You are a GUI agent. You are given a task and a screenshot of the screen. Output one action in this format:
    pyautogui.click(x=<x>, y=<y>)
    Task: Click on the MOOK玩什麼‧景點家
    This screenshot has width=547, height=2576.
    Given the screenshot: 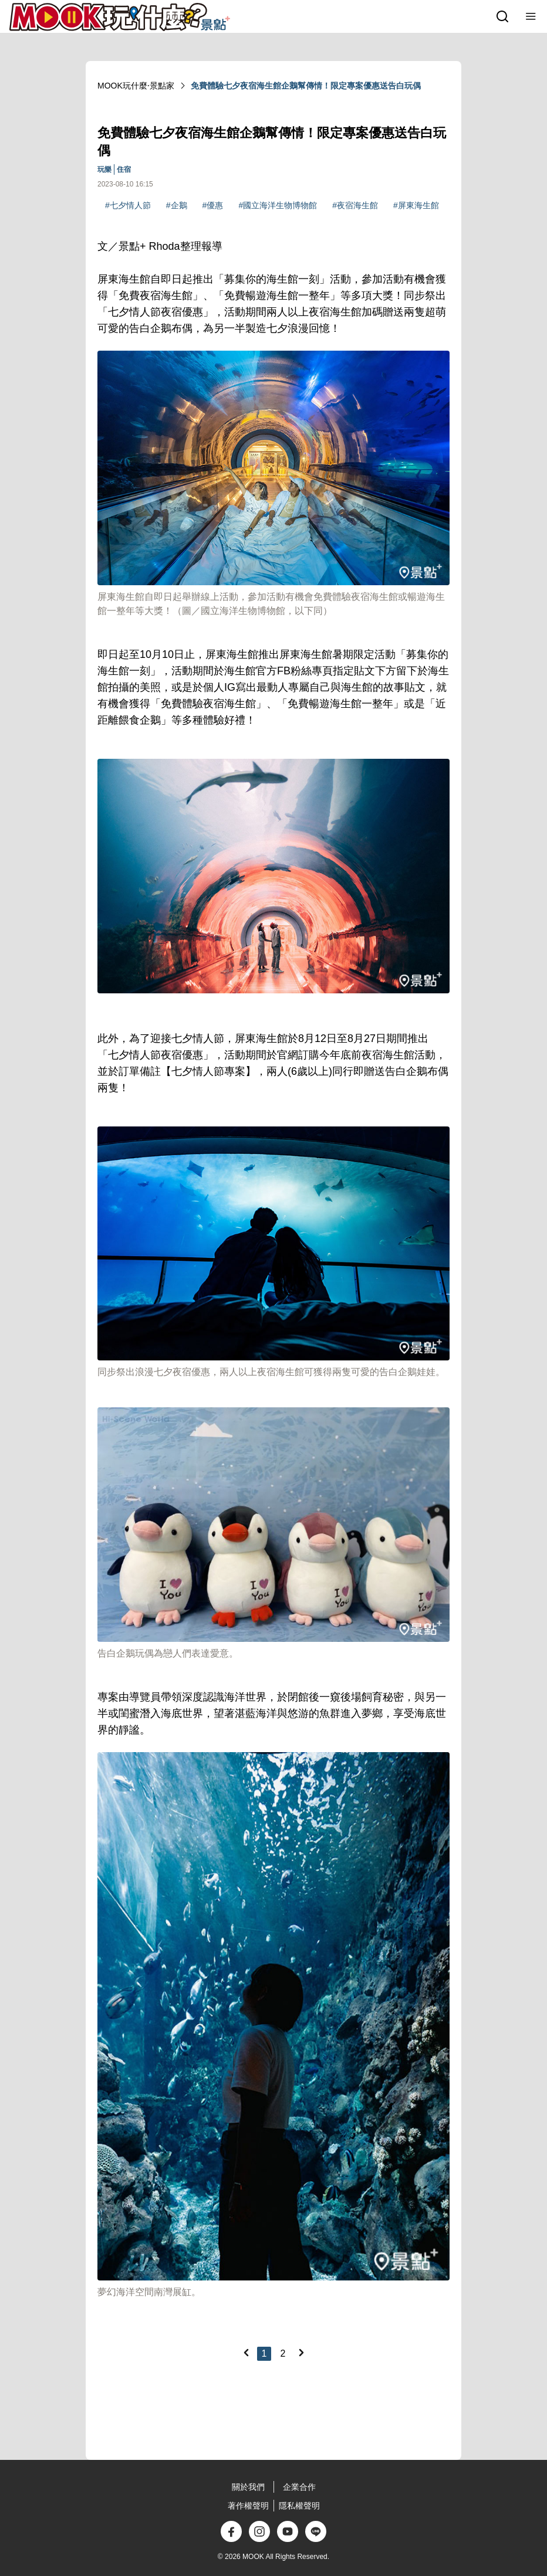 What is the action you would take?
    pyautogui.click(x=135, y=85)
    